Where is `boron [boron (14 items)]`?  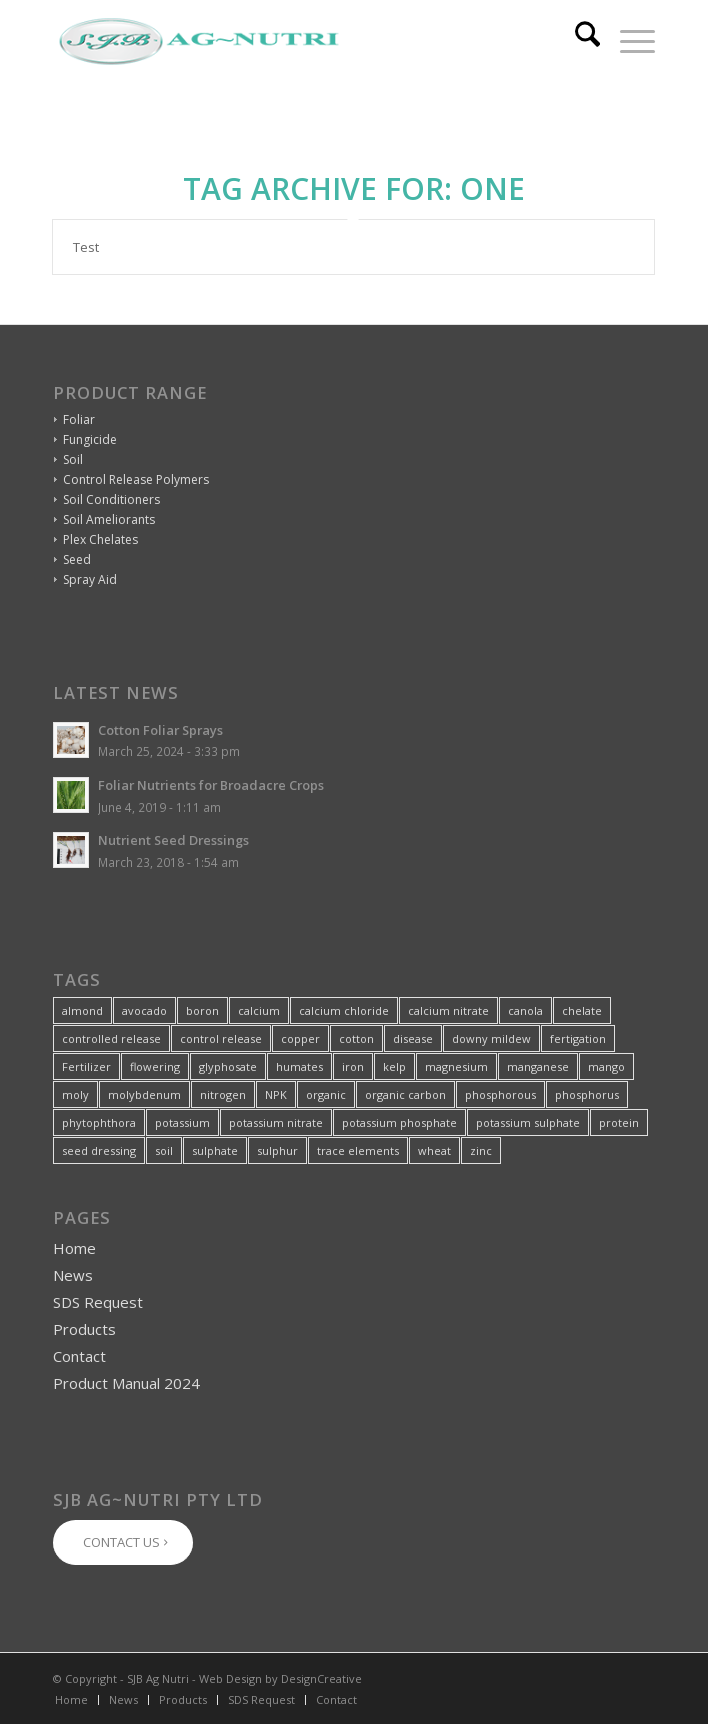
boron [boron (14 items)] is located at coordinates (202, 1010).